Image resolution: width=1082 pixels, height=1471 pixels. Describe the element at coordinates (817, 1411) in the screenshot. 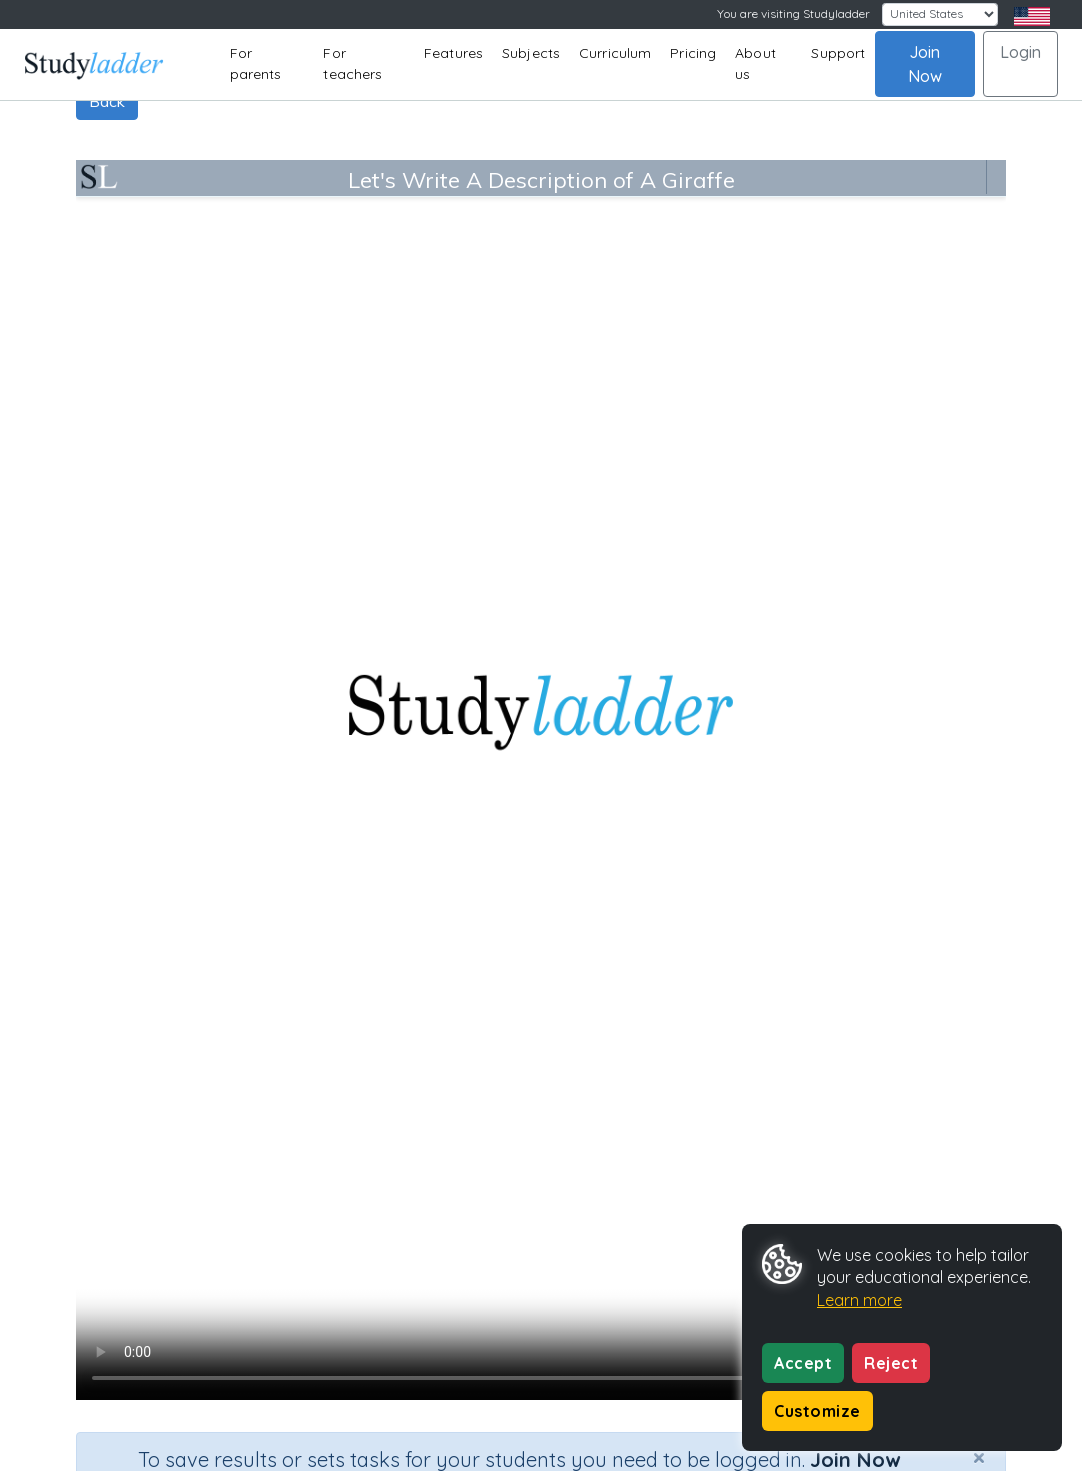

I see `Customize` at that location.